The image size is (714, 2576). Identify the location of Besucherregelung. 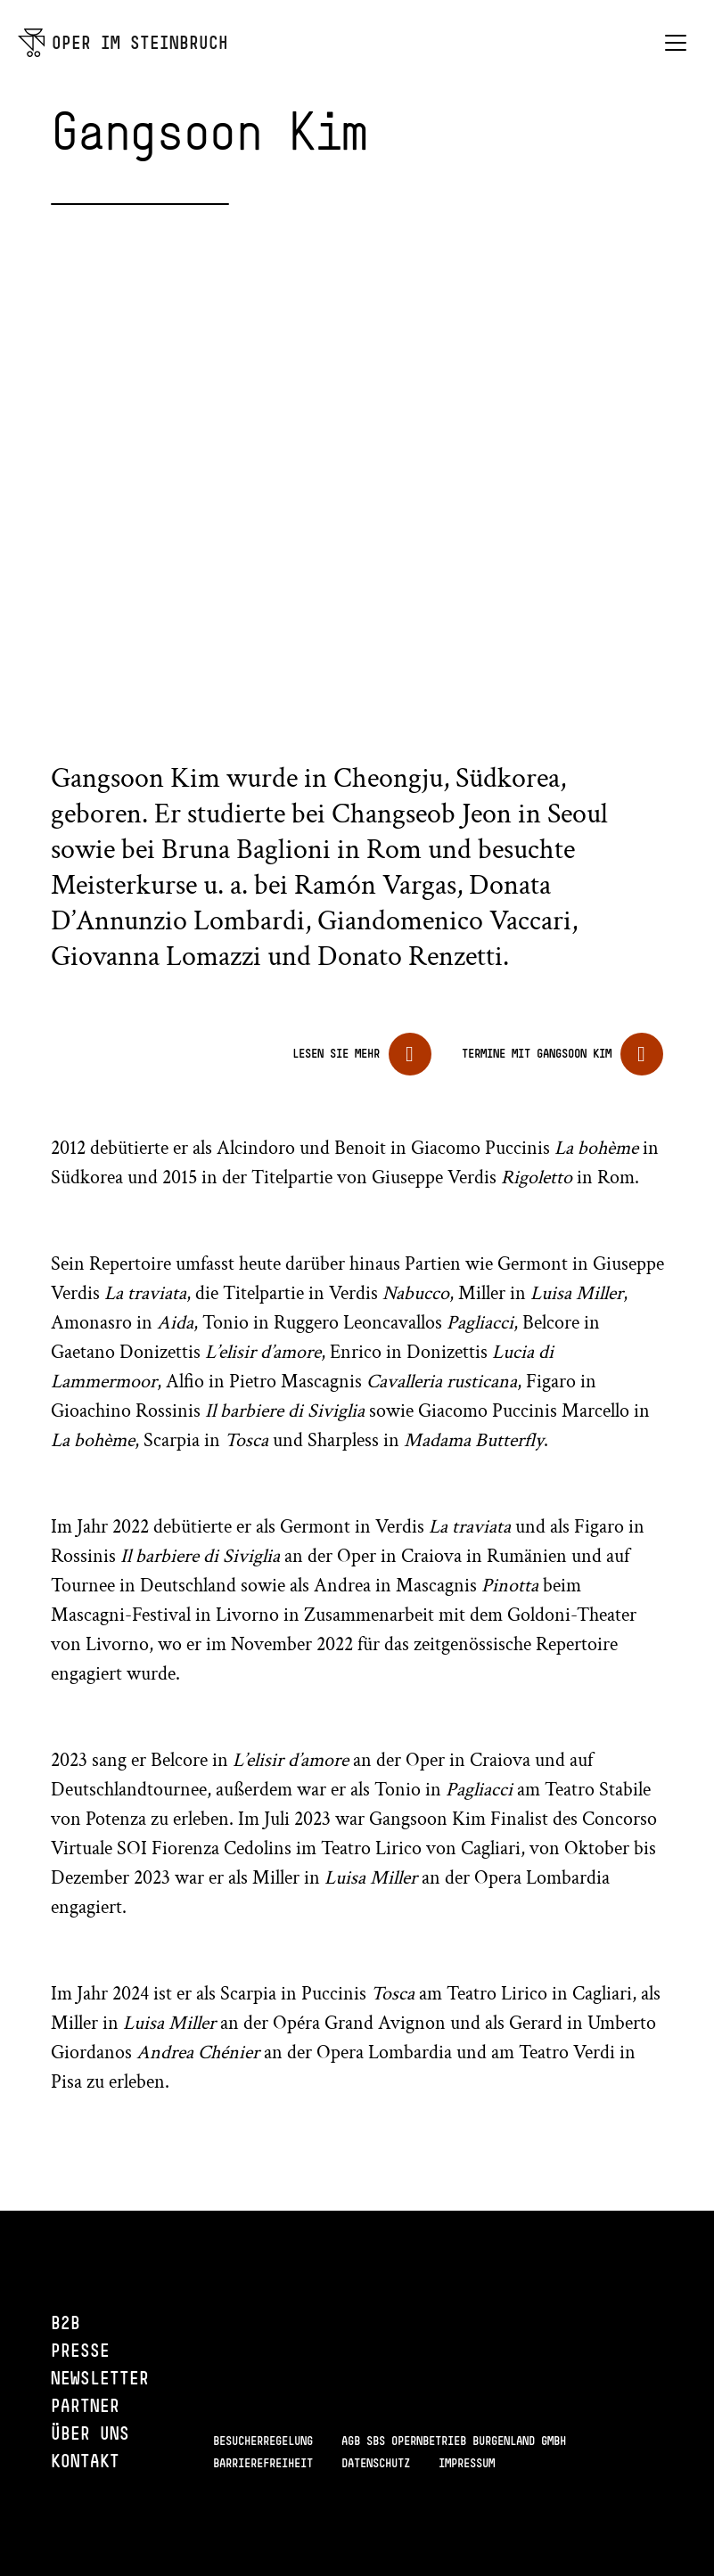
(263, 2440).